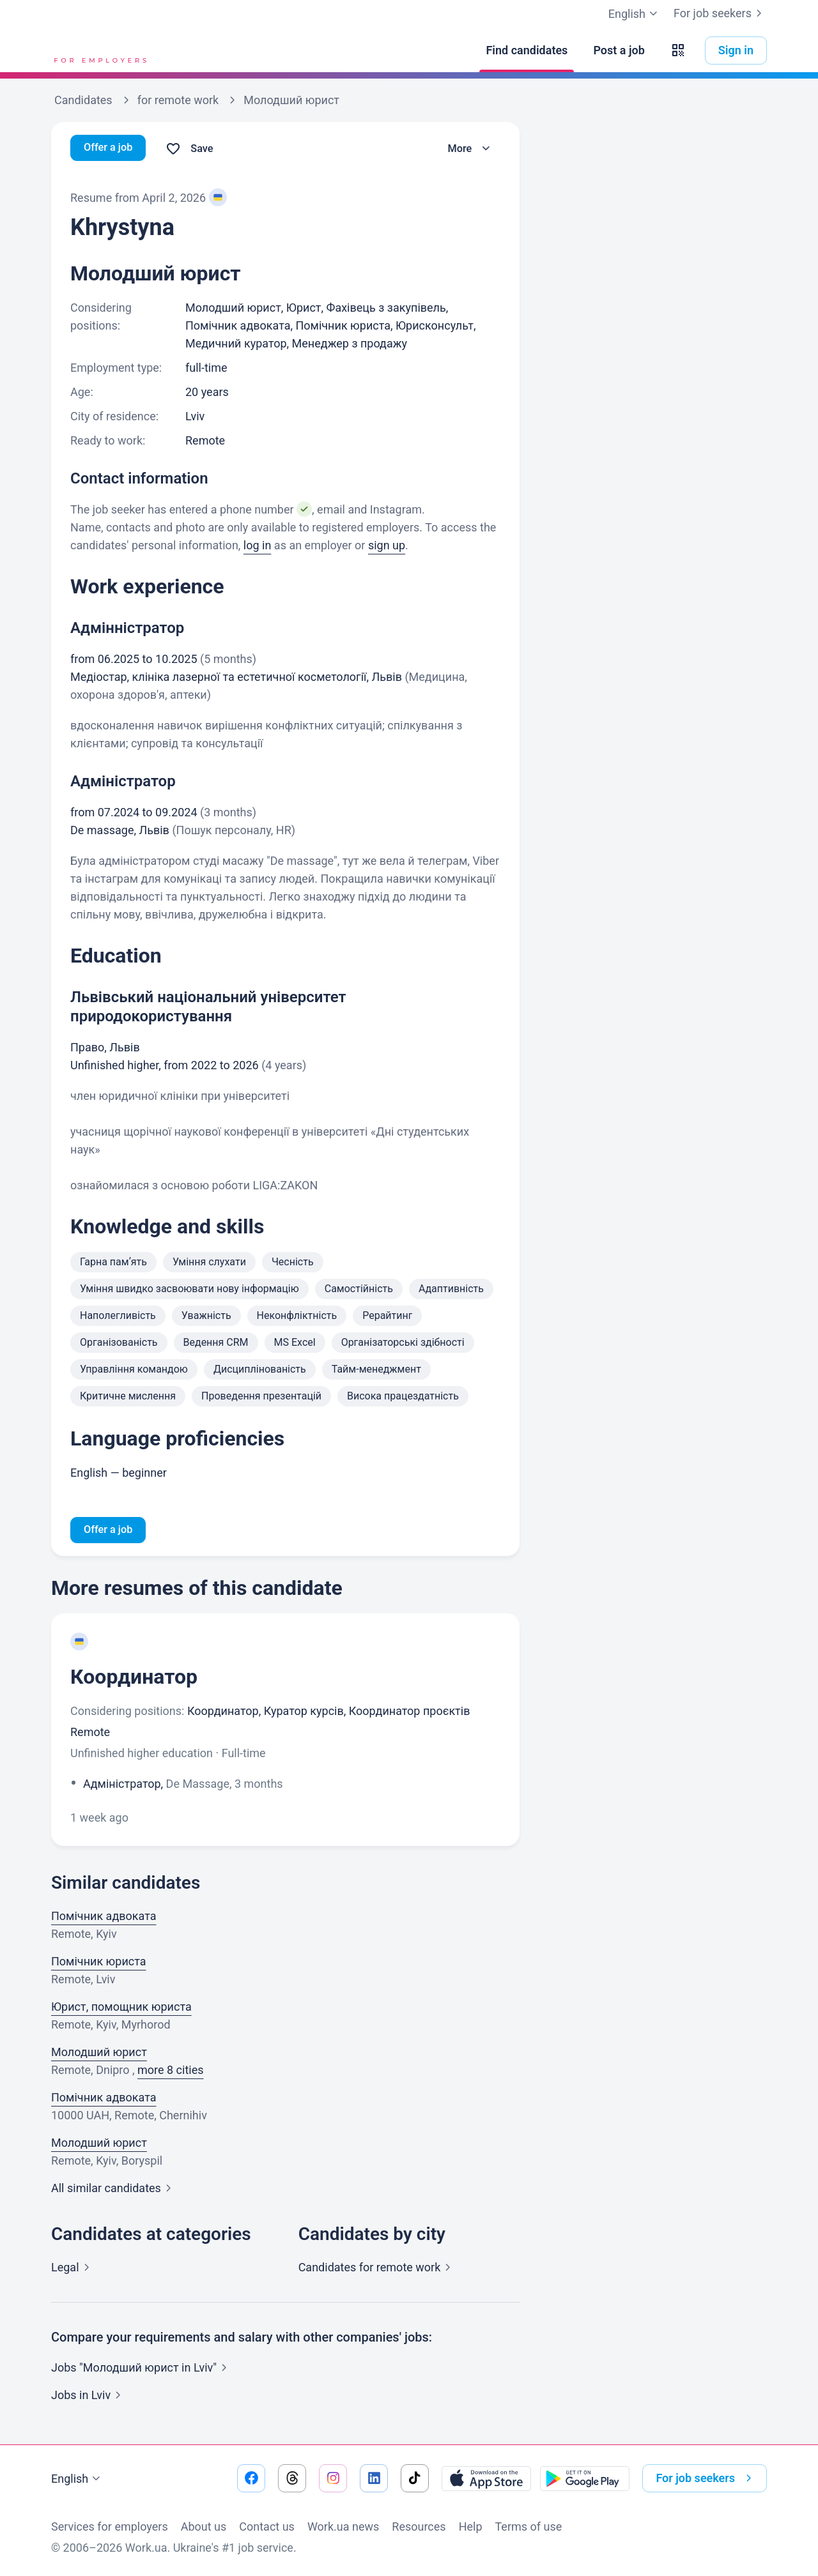 The image size is (818, 2576). Describe the element at coordinates (528, 2526) in the screenshot. I see `Terms of use` at that location.